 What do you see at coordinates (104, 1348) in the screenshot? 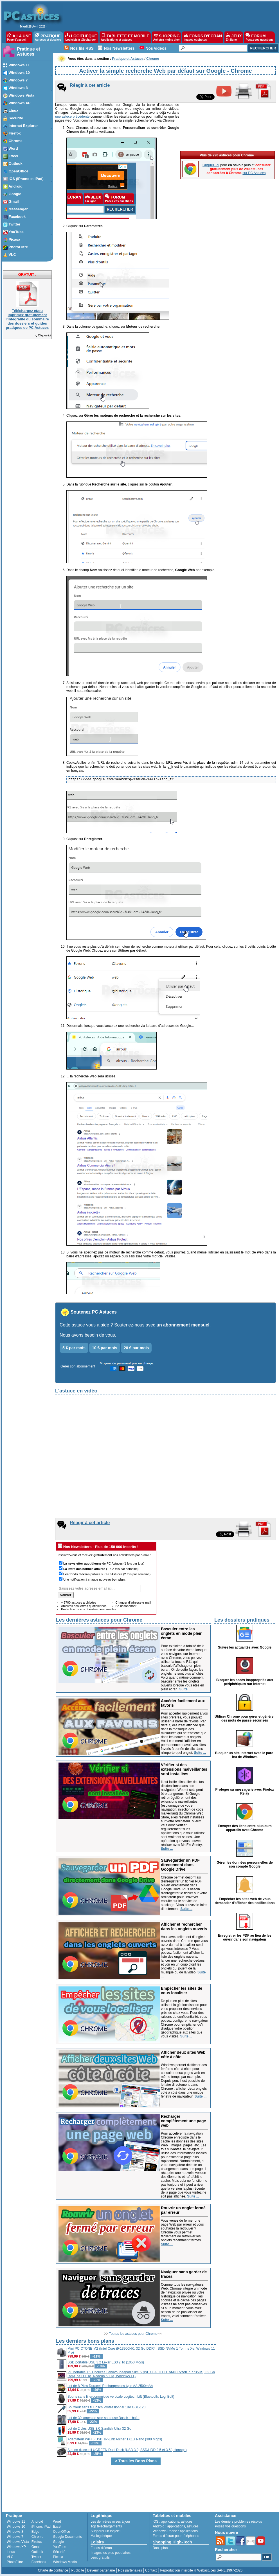
I see `10 € par mois` at bounding box center [104, 1348].